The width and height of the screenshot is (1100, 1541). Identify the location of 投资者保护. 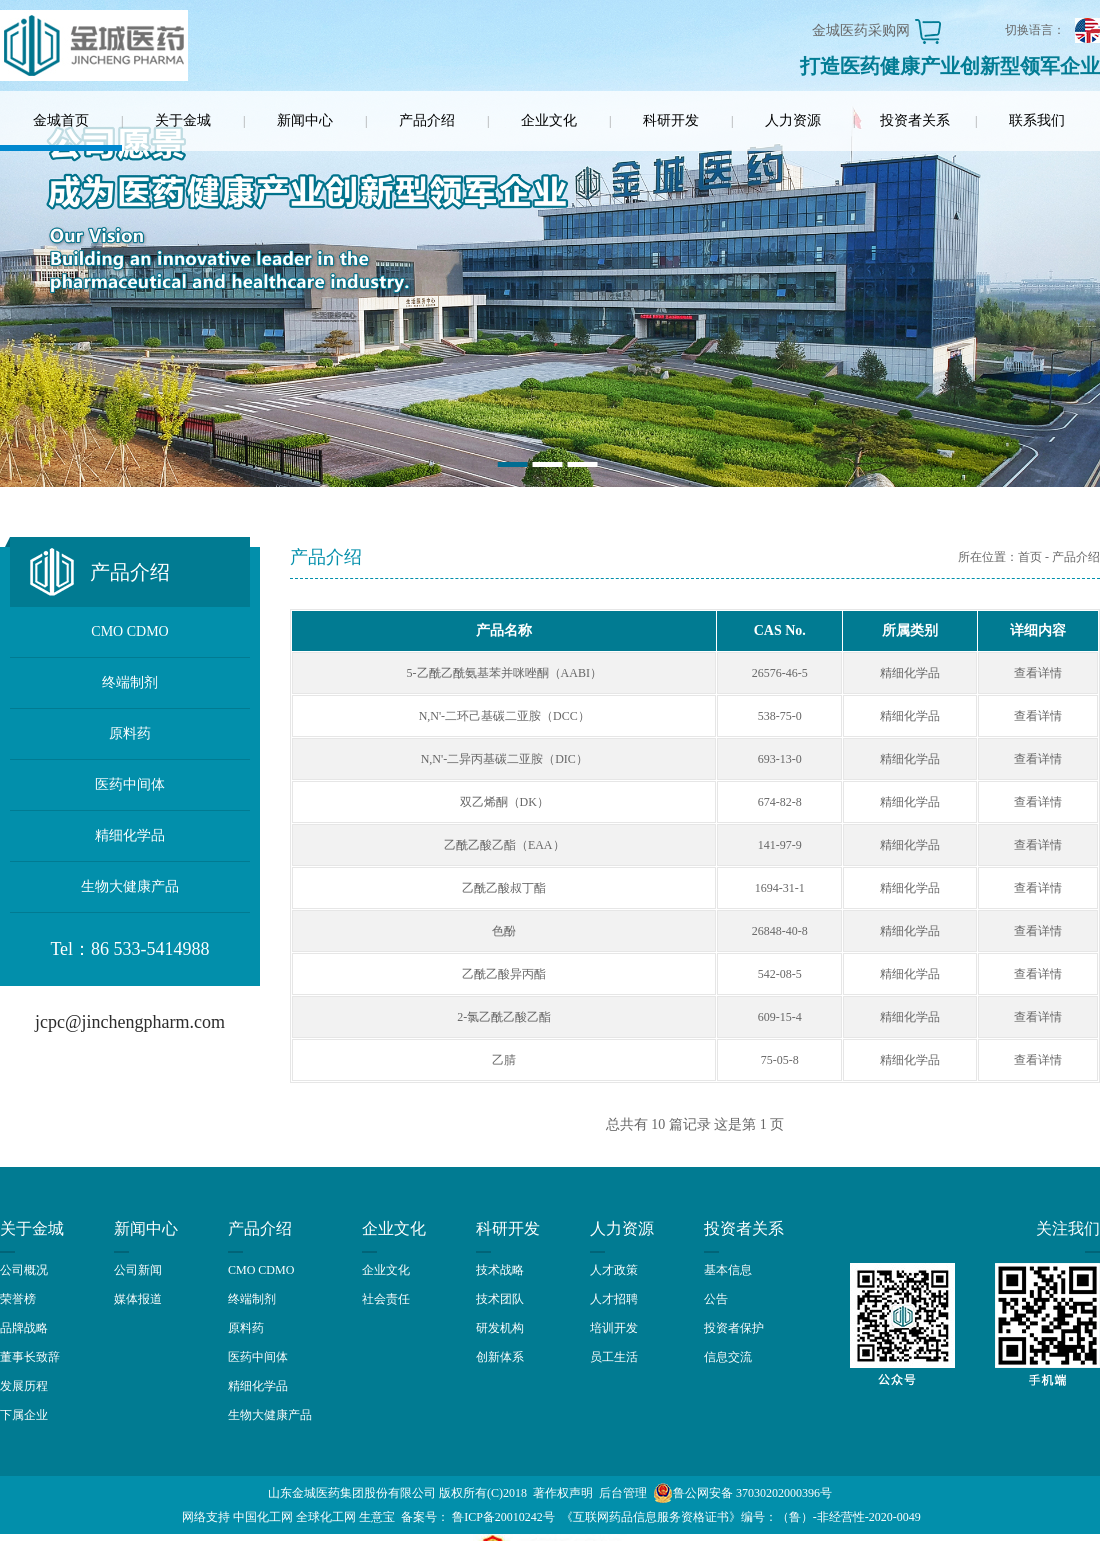
(734, 1328).